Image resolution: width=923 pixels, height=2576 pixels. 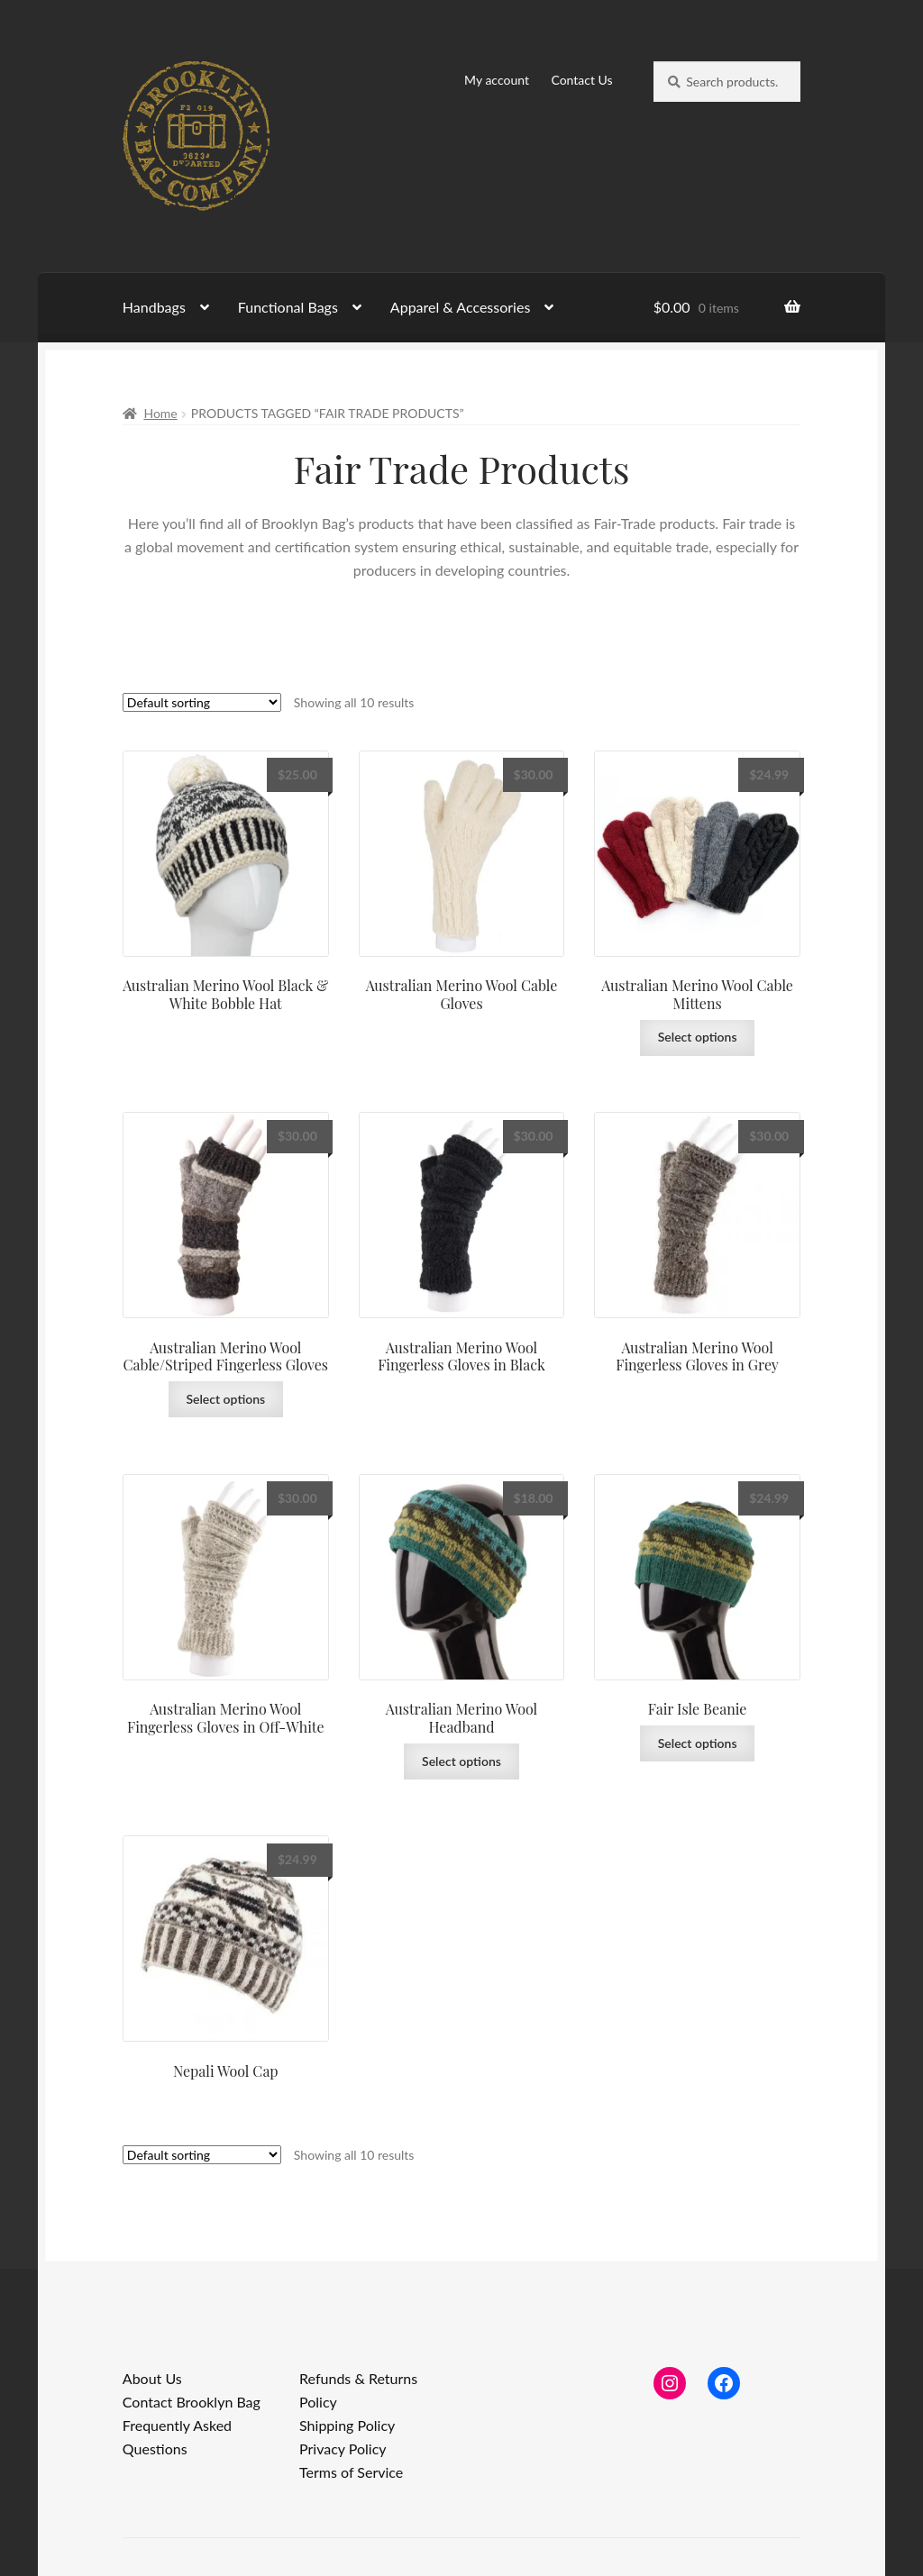 What do you see at coordinates (351, 2471) in the screenshot?
I see `Terms of Service` at bounding box center [351, 2471].